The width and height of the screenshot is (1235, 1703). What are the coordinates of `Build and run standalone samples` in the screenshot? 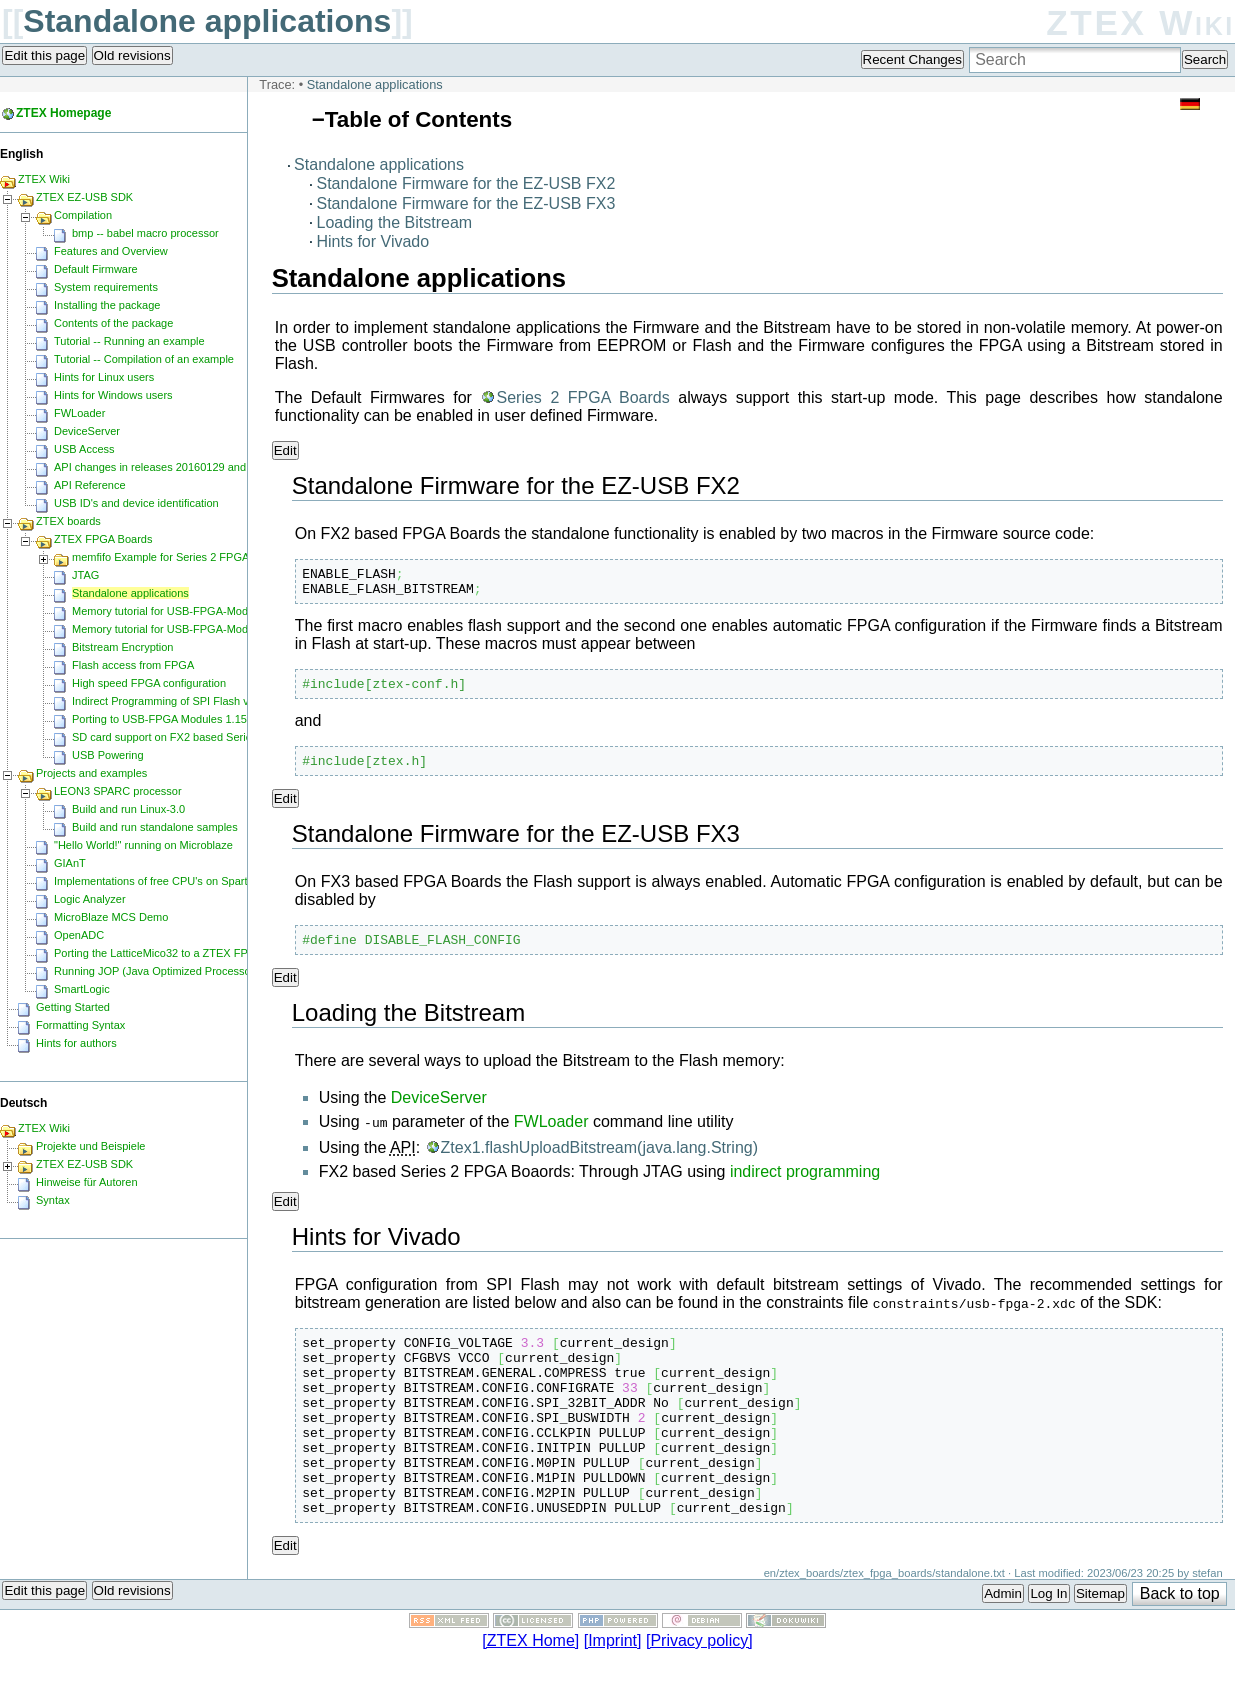 It's located at (155, 827).